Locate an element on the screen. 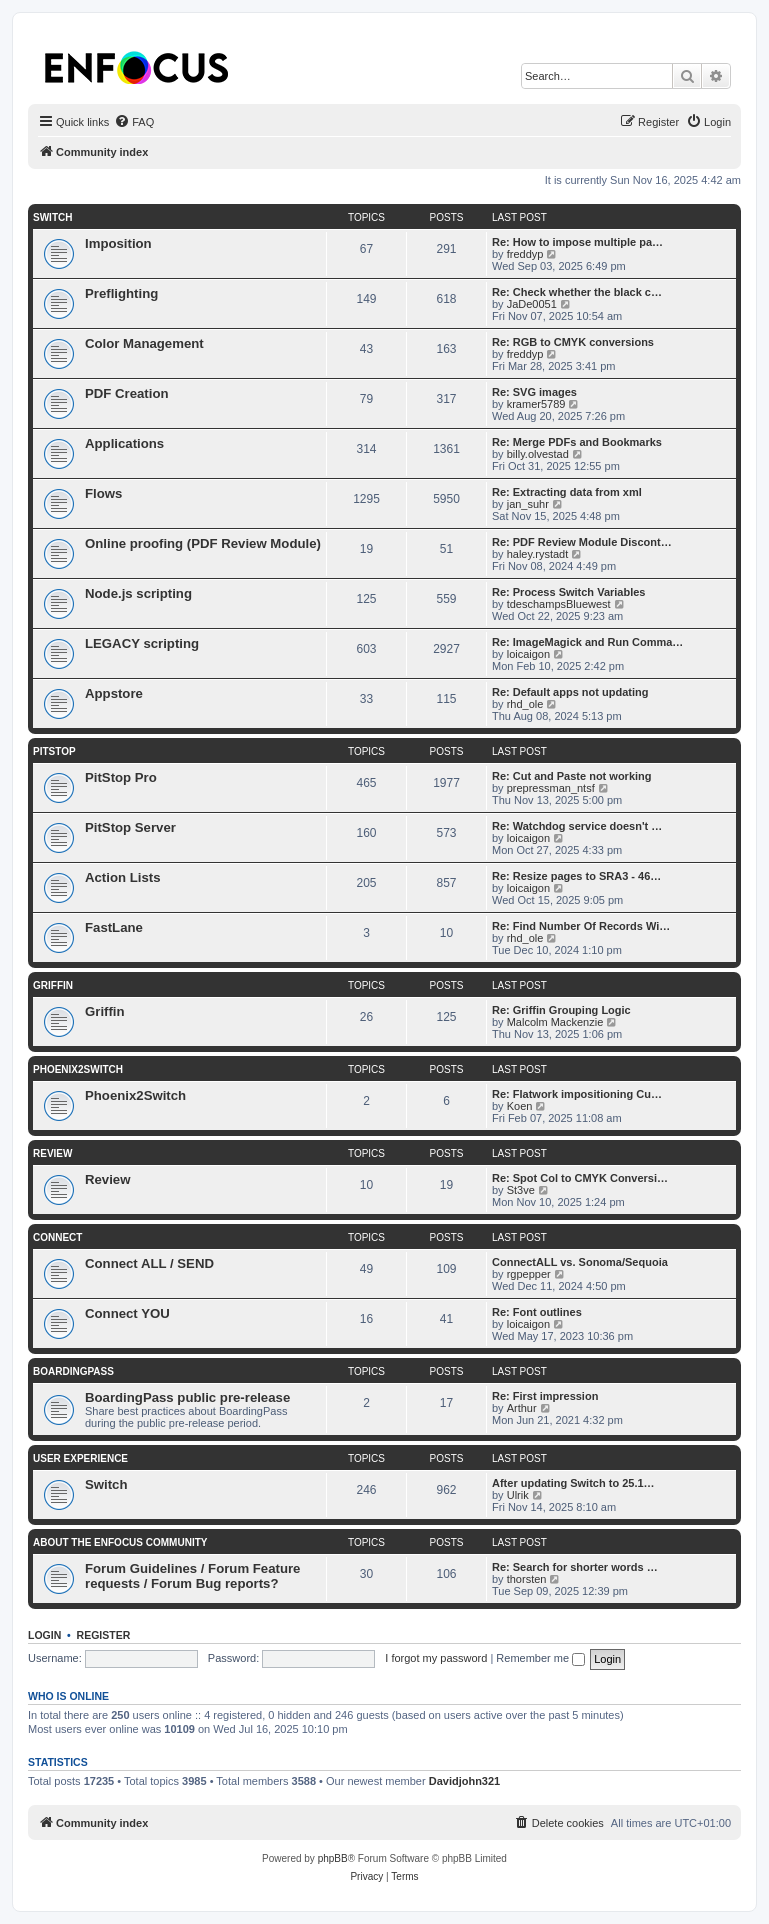 The image size is (769, 1924). rhd_ole is located at coordinates (525, 704).